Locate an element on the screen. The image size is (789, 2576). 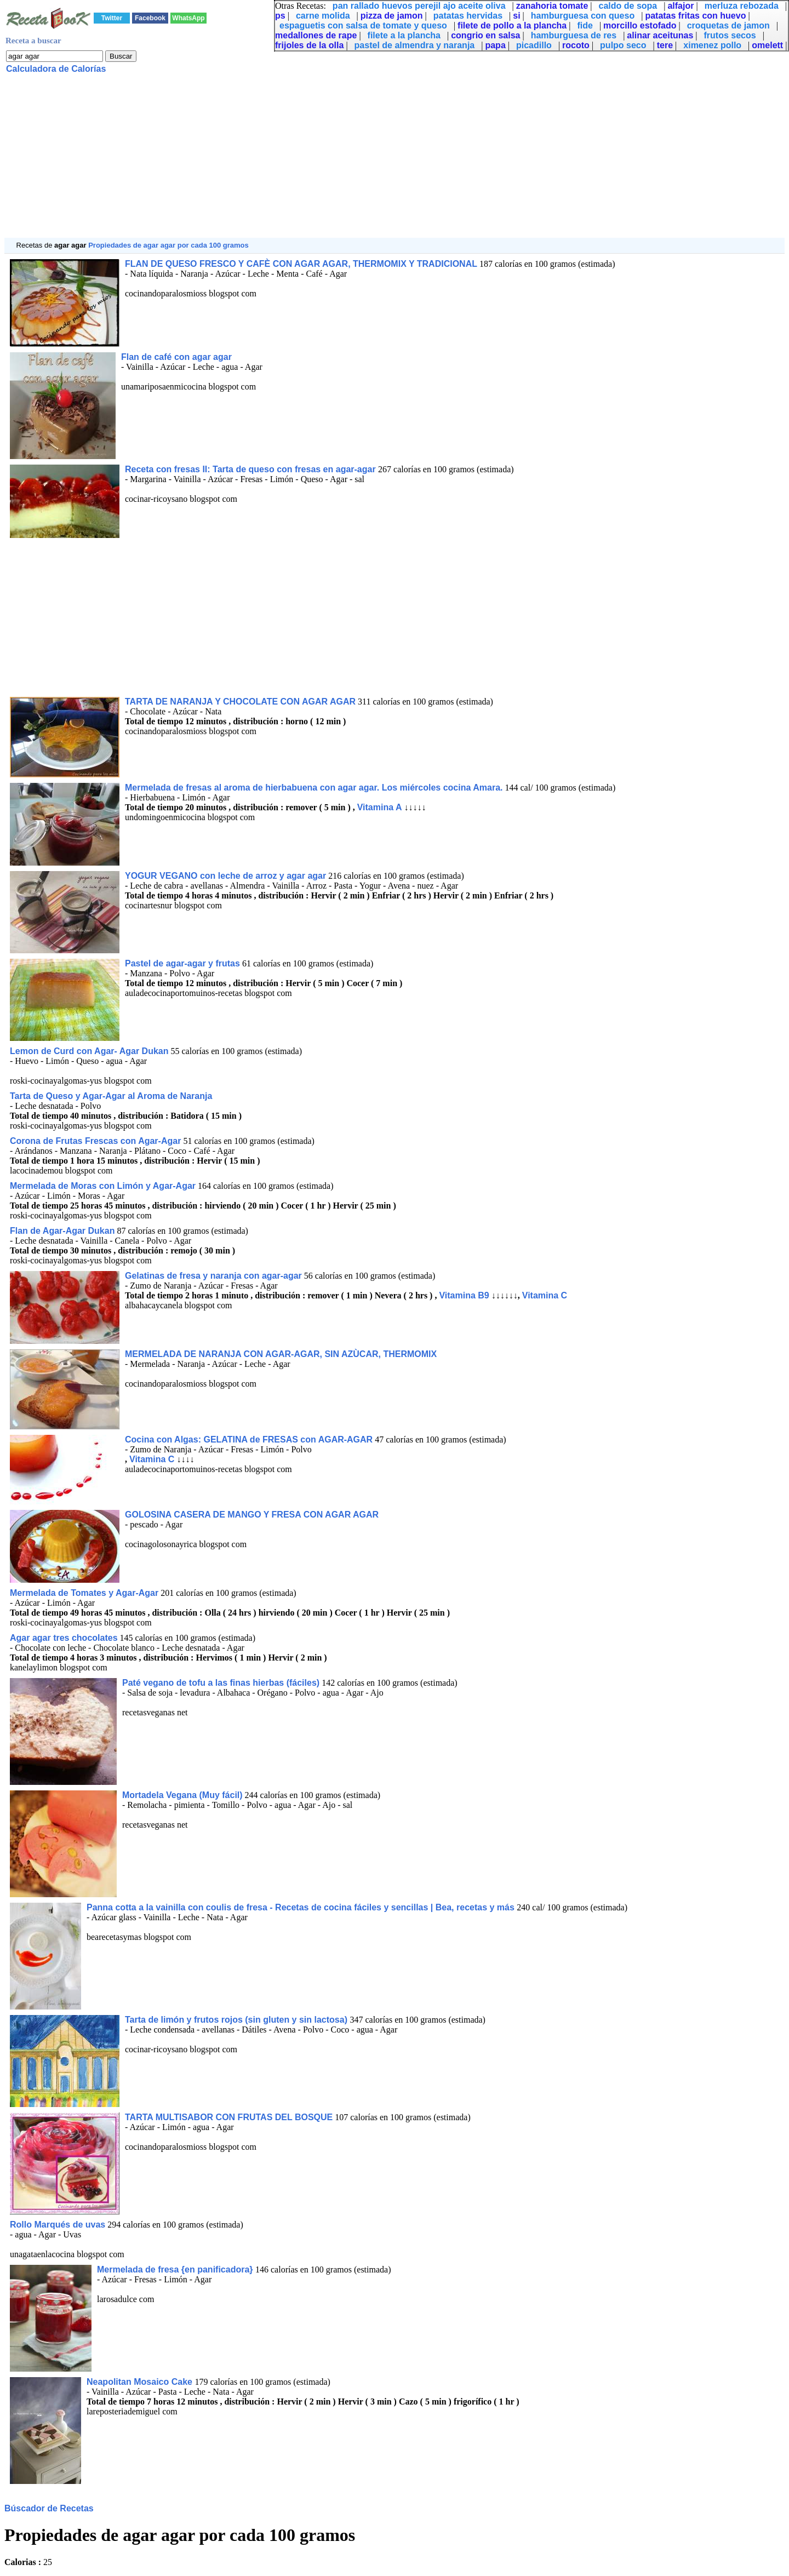
Flan de café con agar agar is located at coordinates (176, 357).